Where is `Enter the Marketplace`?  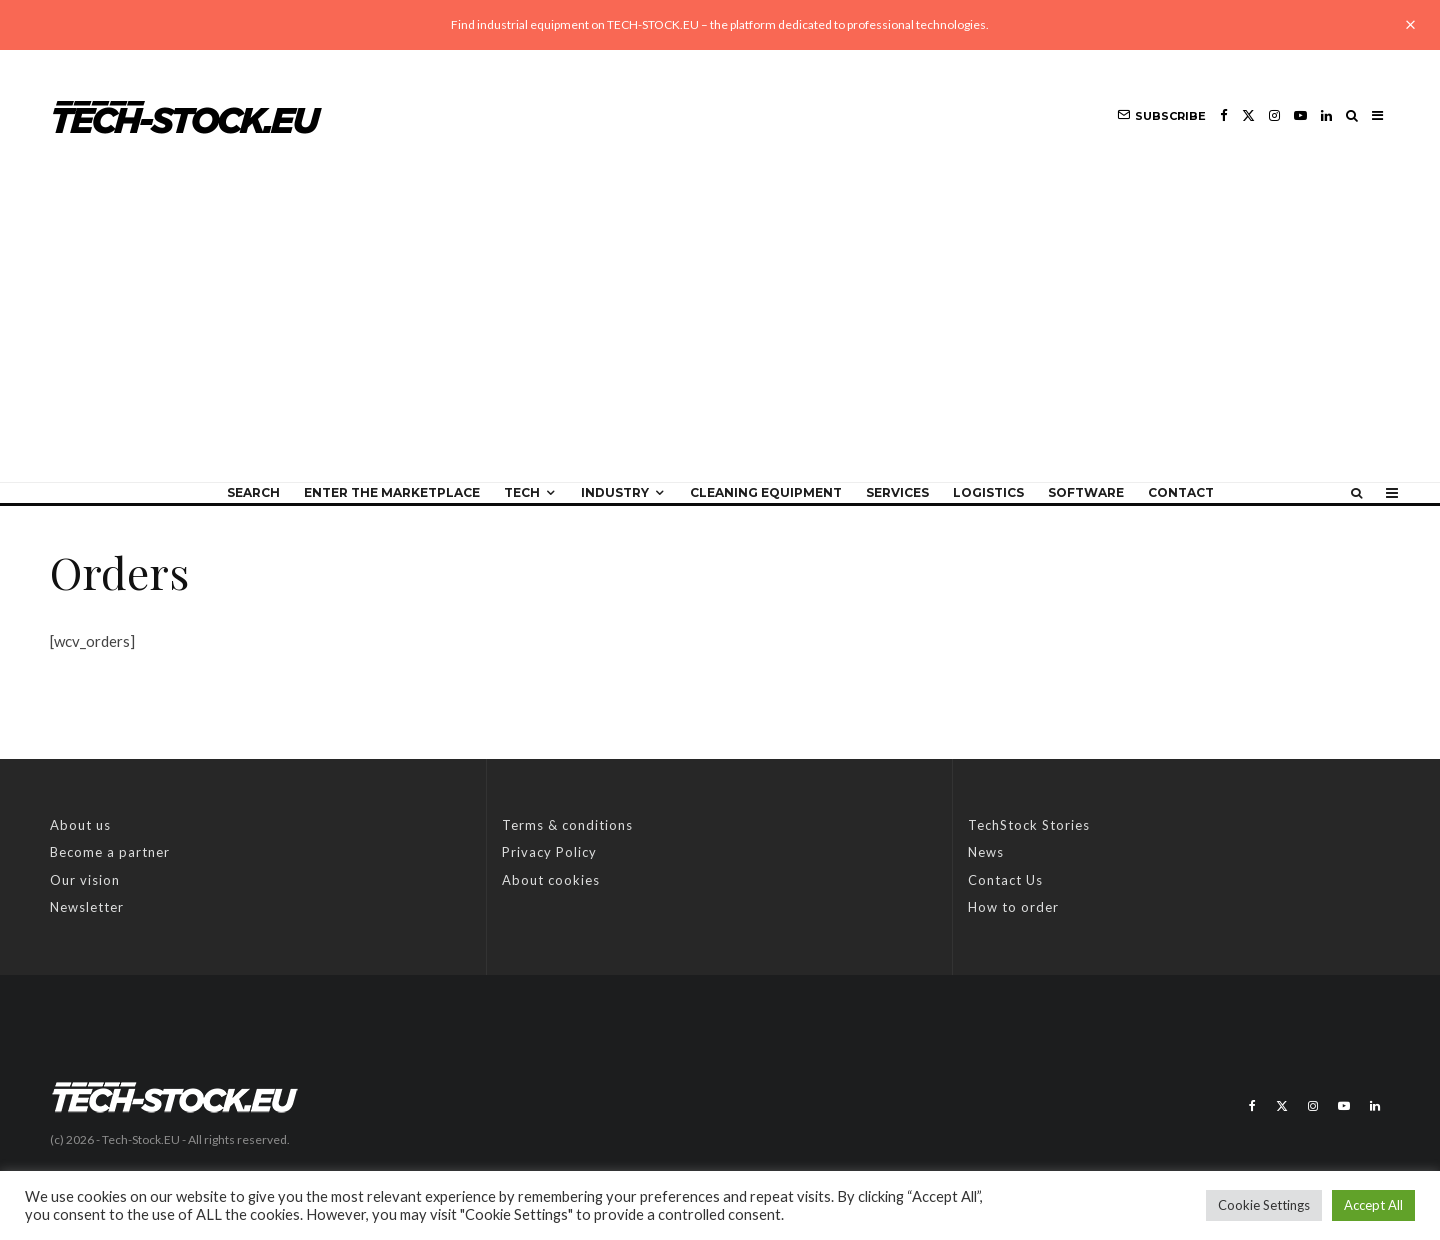 Enter the Marketplace is located at coordinates (392, 492).